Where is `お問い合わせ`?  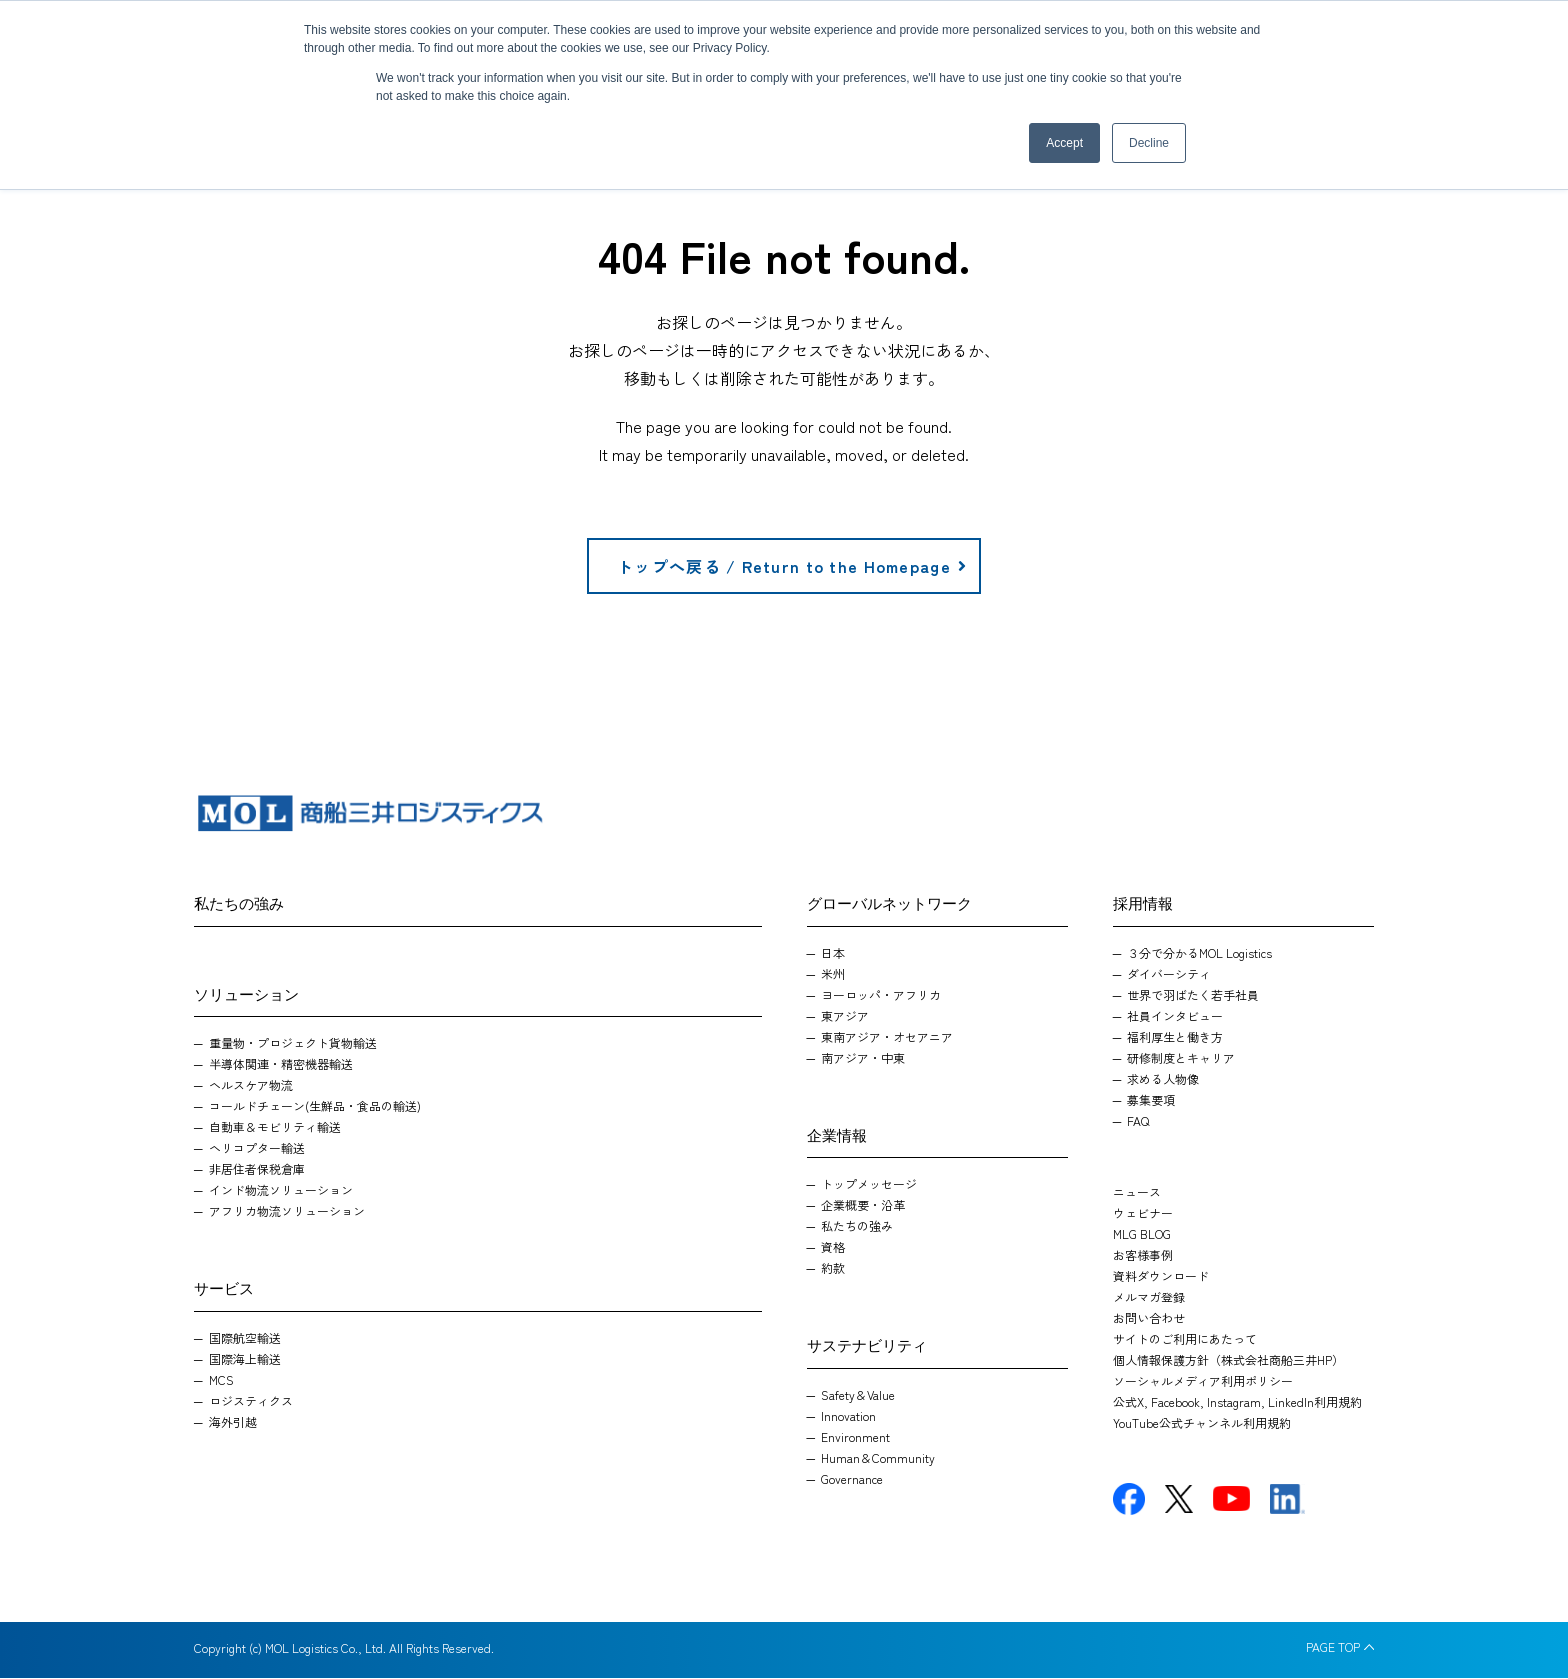 お問い合わせ is located at coordinates (1149, 1318).